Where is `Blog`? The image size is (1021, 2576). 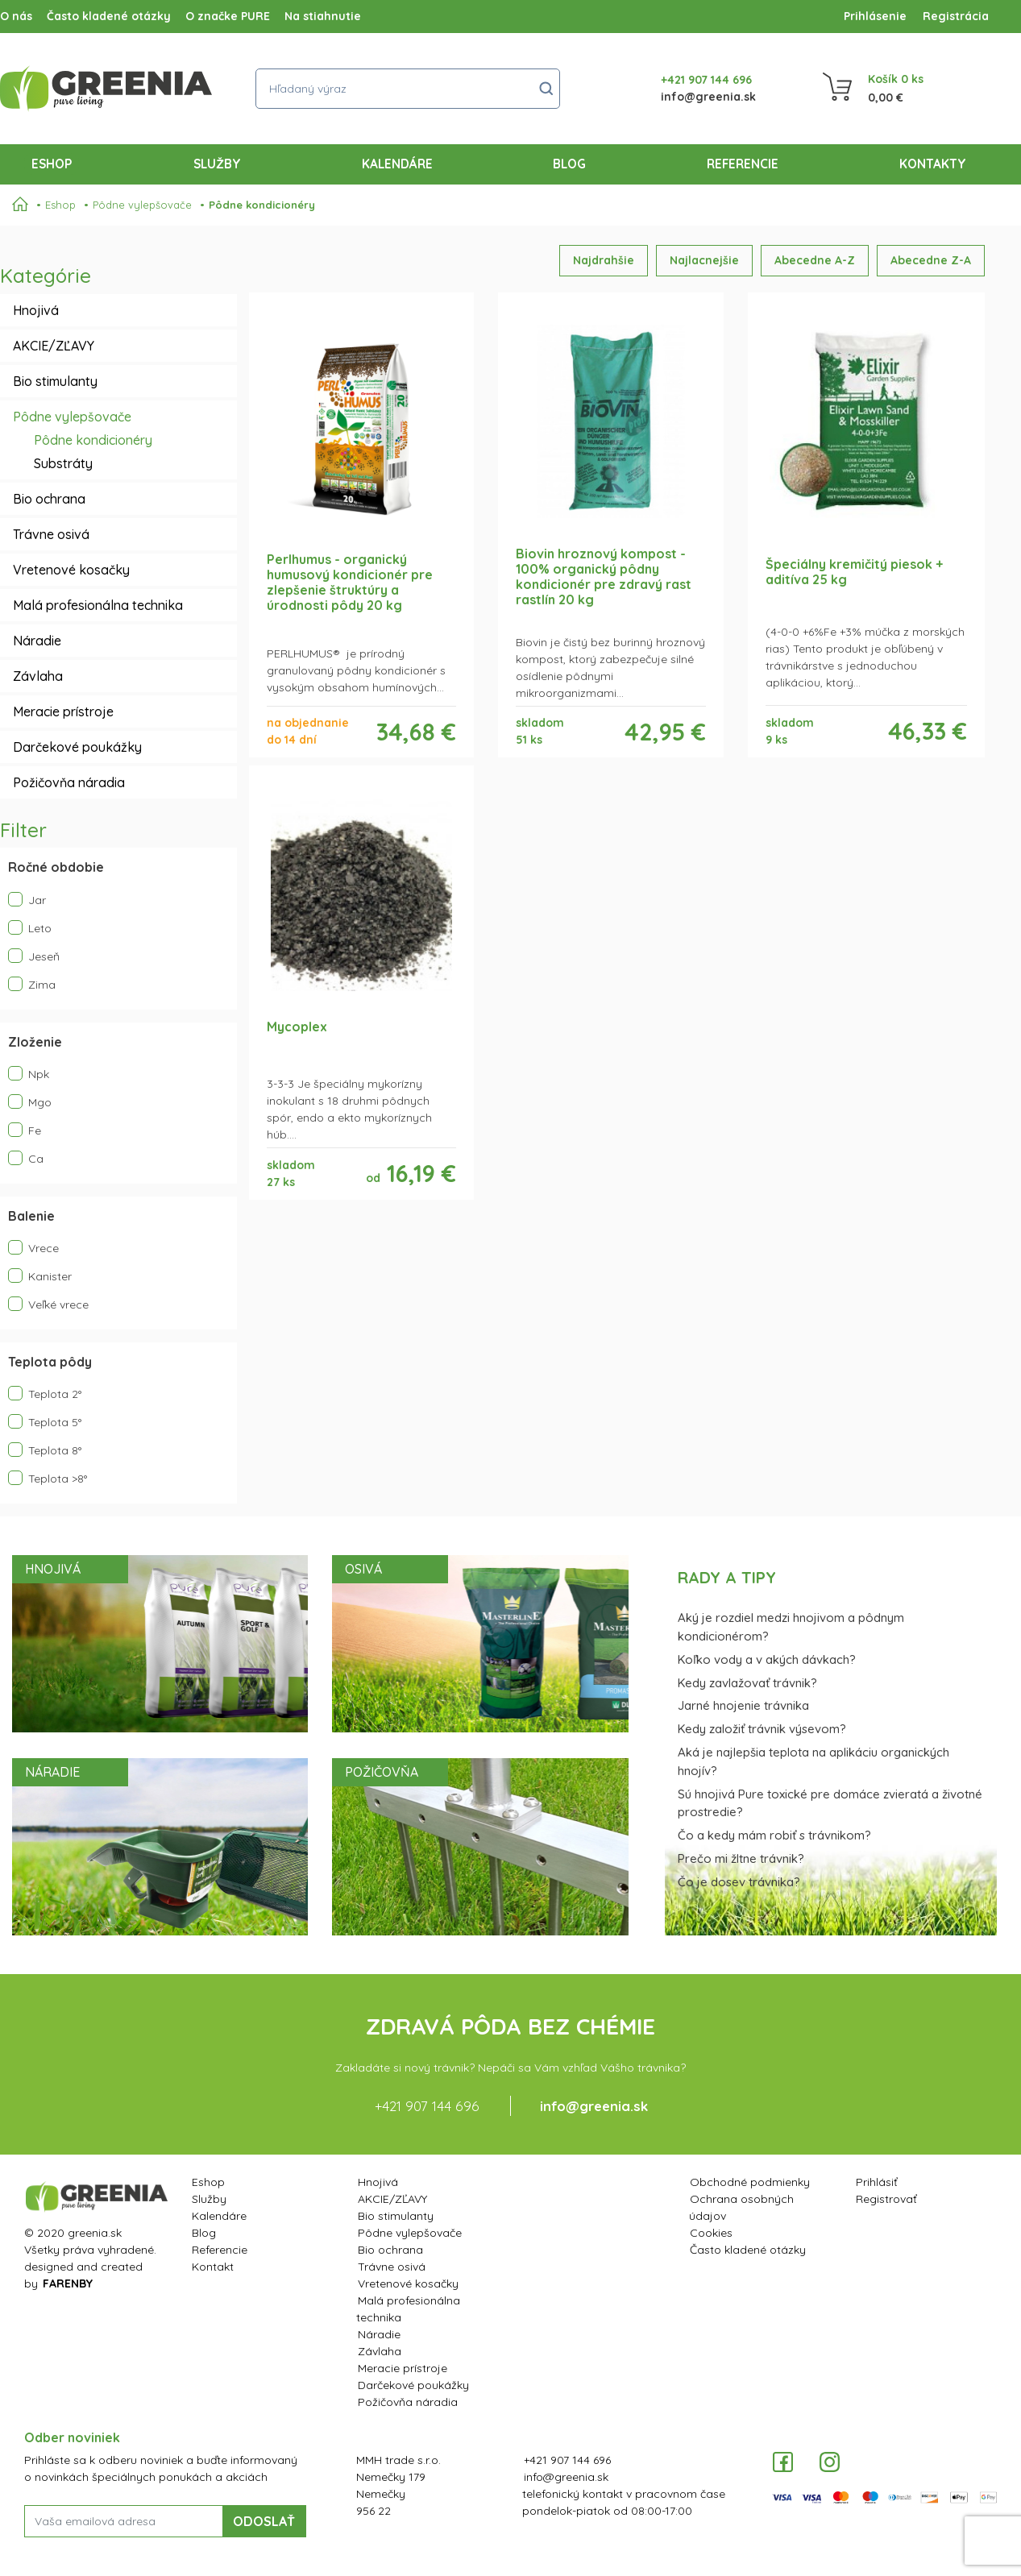 Blog is located at coordinates (569, 164).